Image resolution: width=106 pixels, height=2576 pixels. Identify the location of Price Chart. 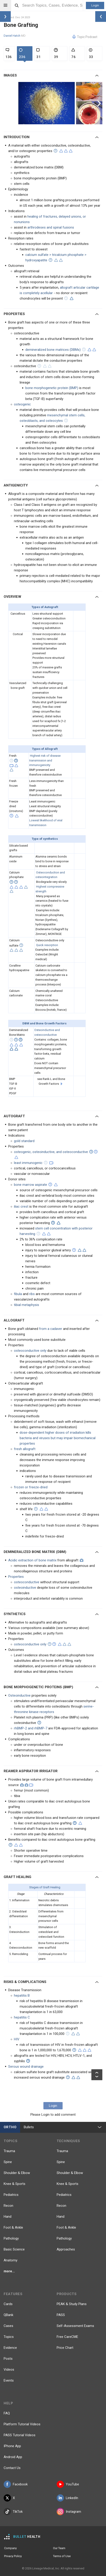
(65, 2348).